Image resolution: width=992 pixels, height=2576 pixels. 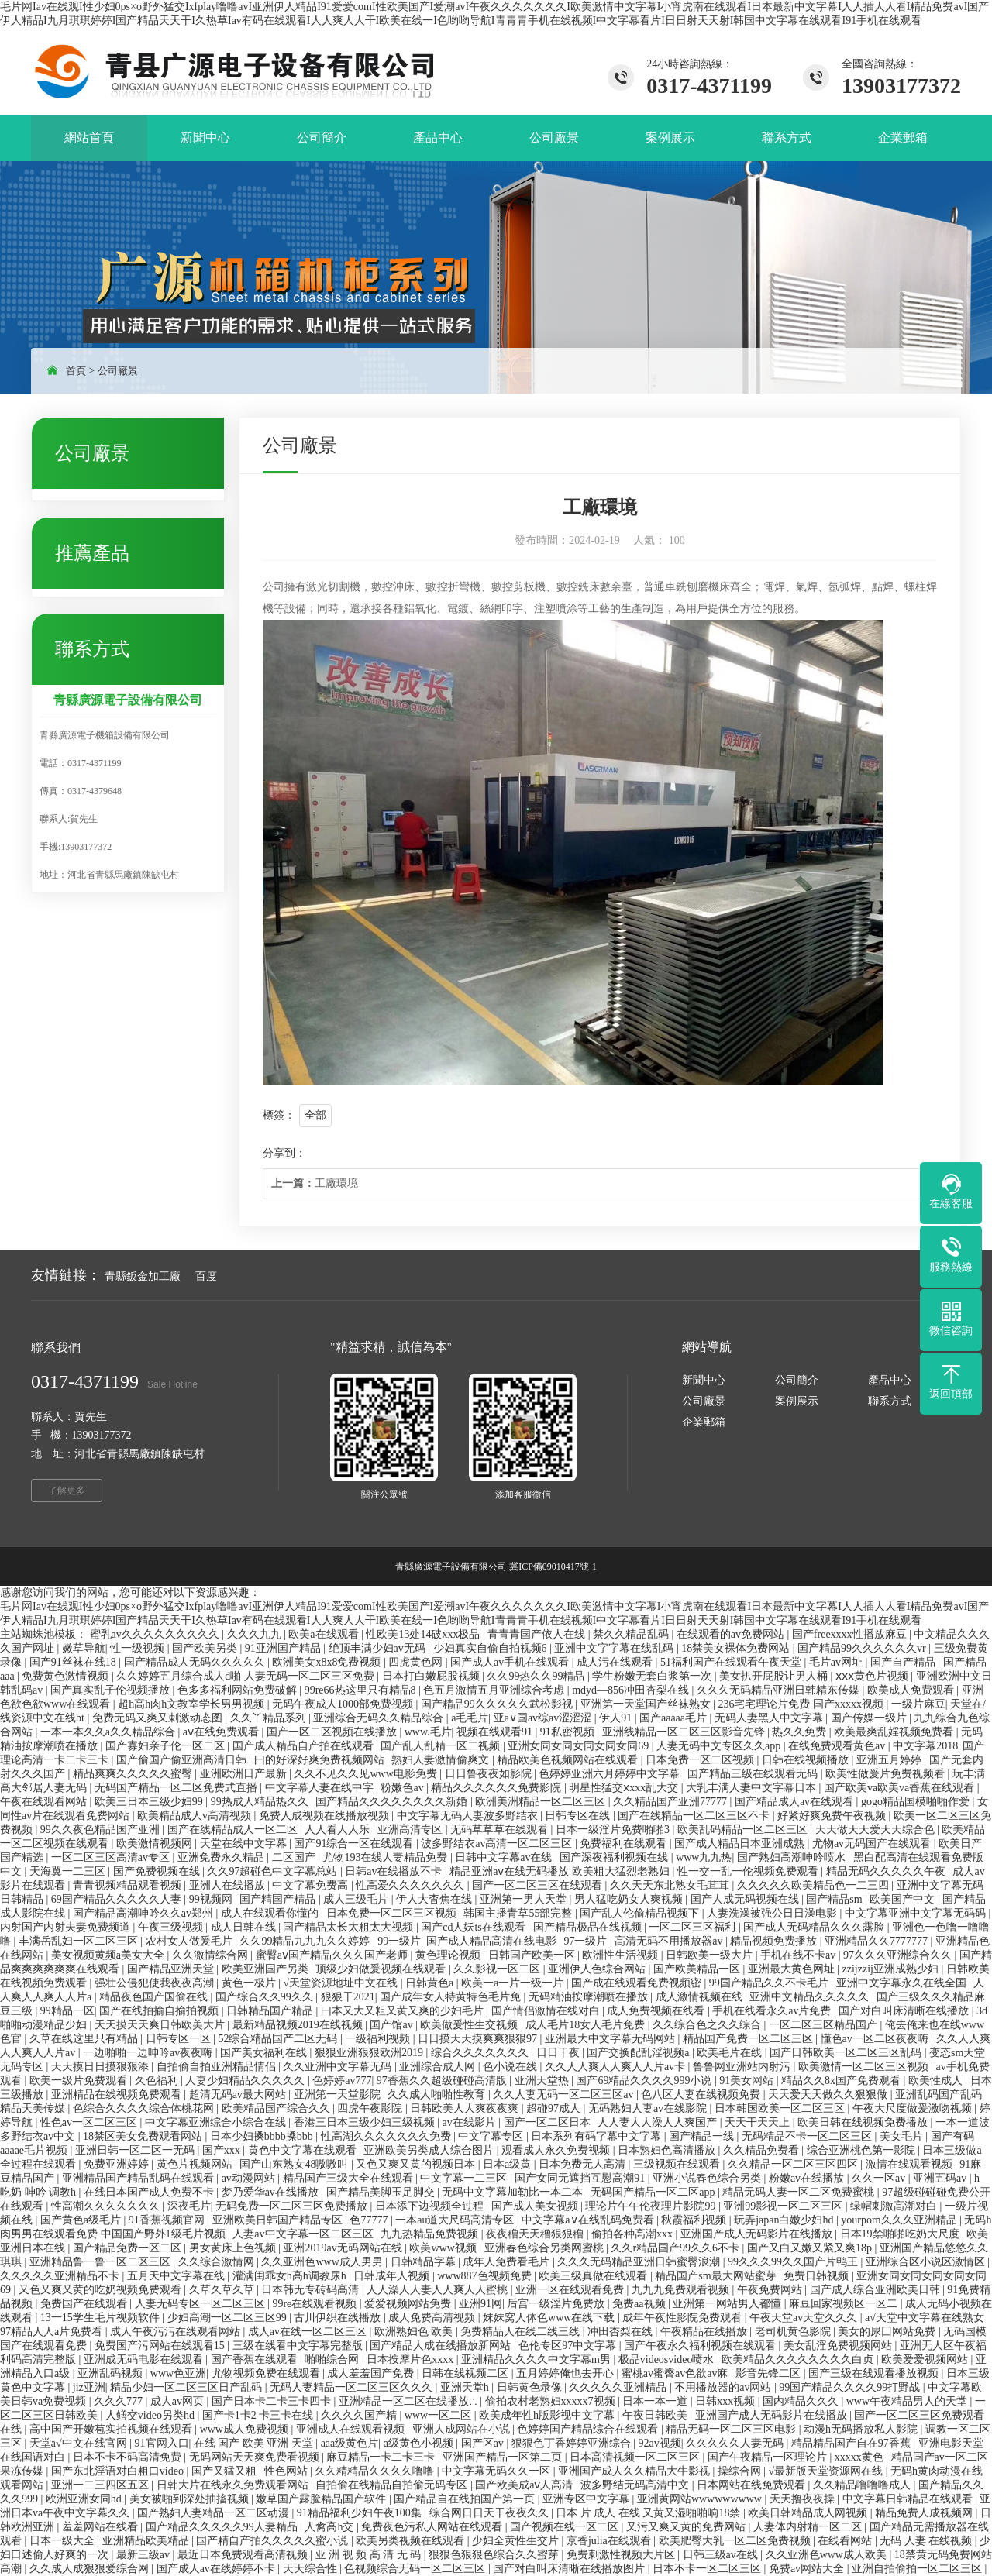 What do you see at coordinates (424, 1634) in the screenshot?
I see `性欧美13处14破xxx极品` at bounding box center [424, 1634].